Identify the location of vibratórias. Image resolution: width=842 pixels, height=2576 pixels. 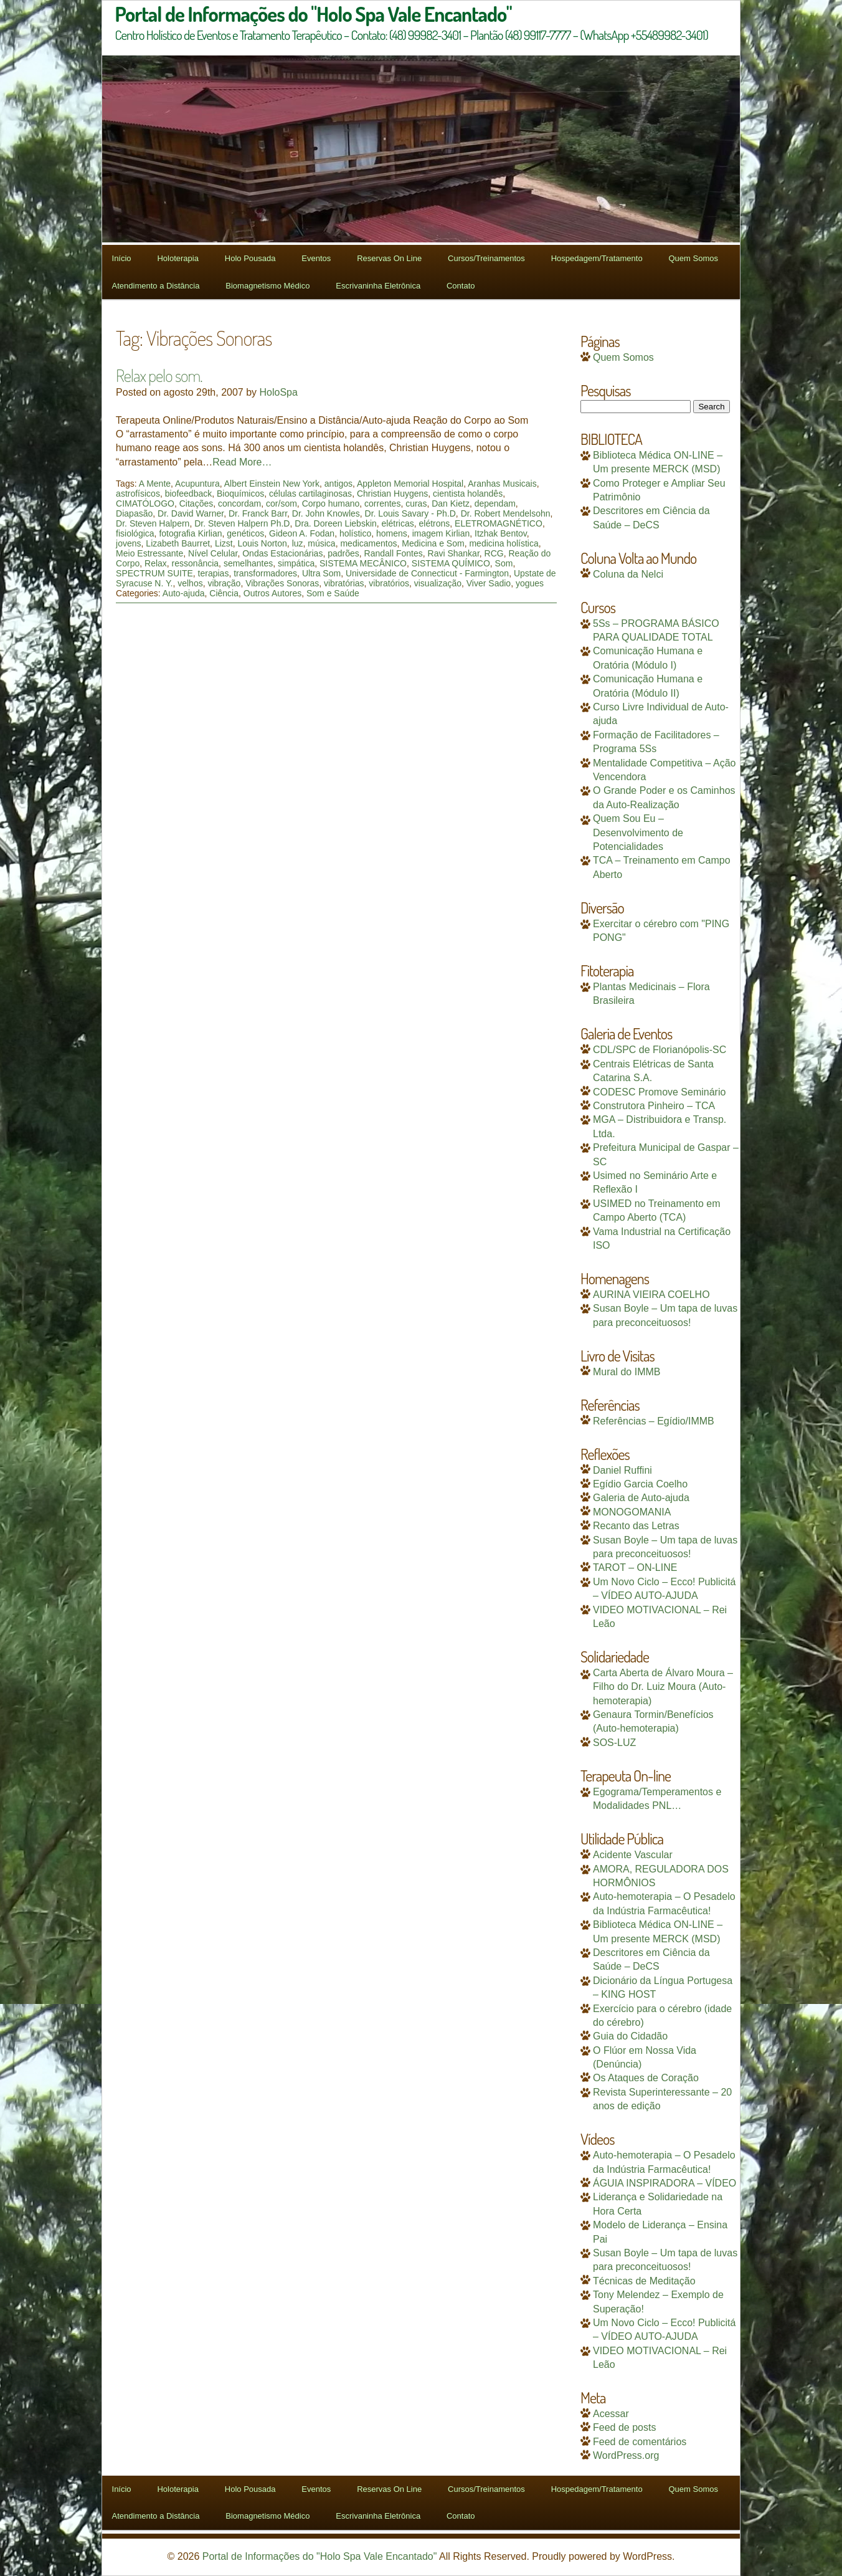
(344, 583).